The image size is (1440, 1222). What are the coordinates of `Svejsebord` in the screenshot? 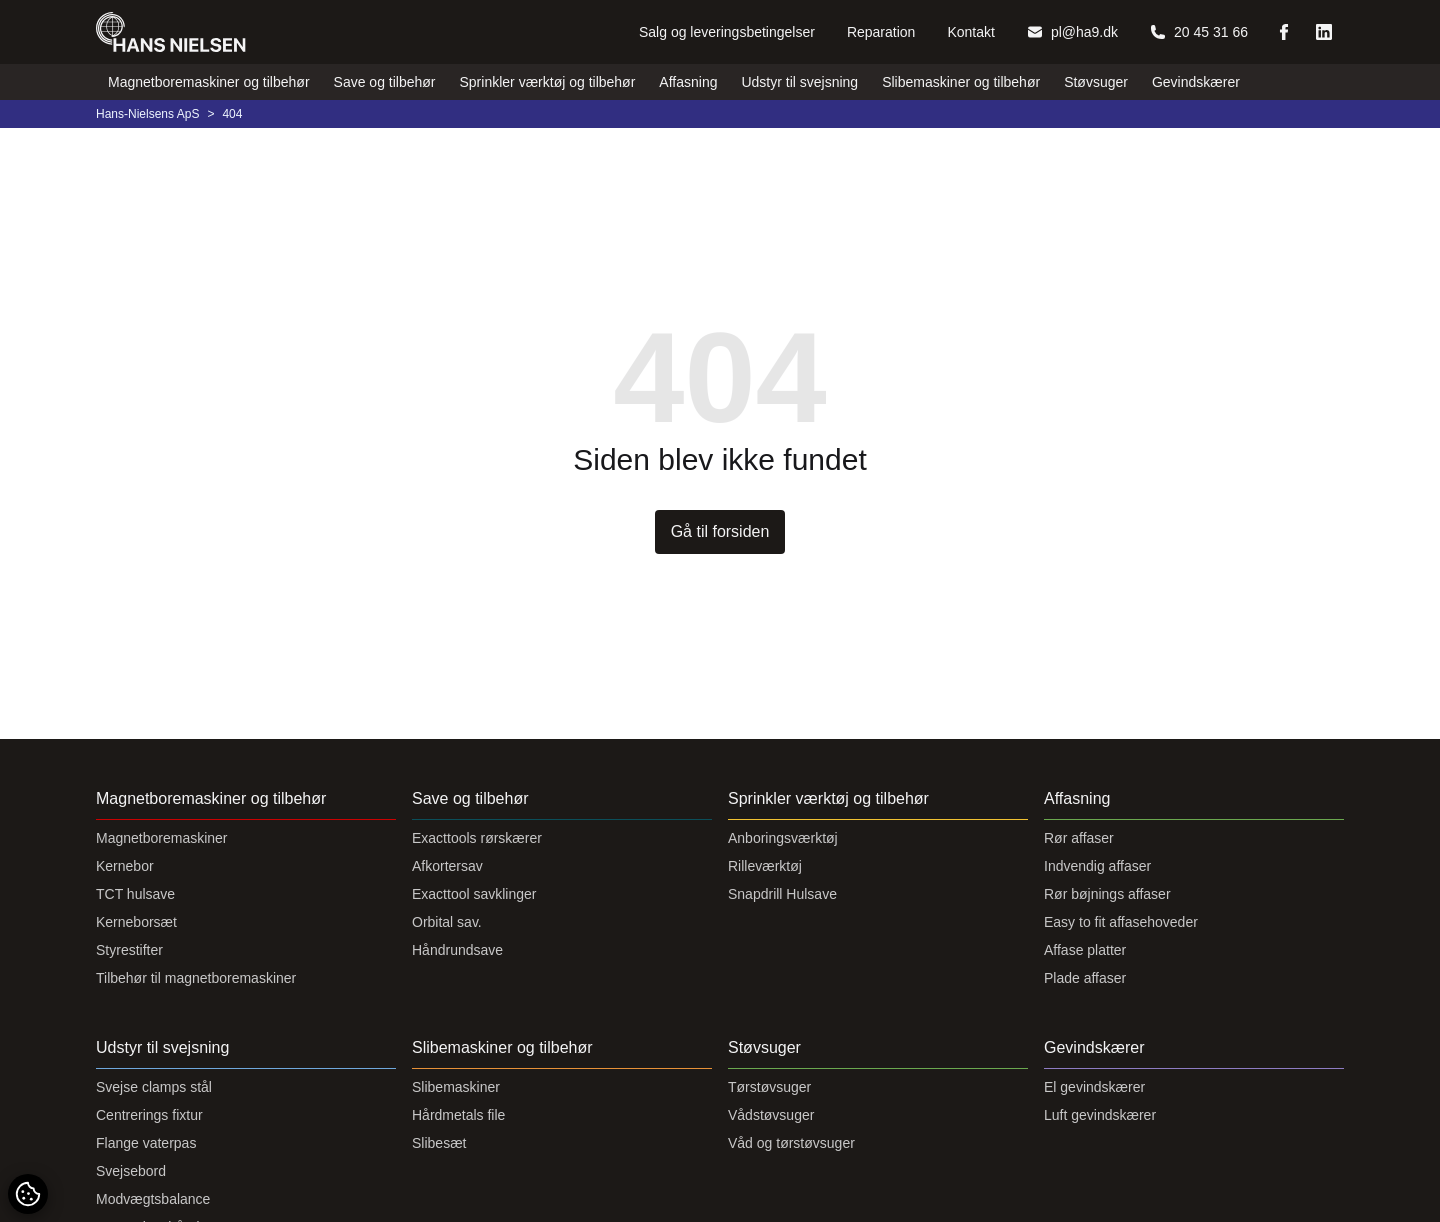 It's located at (131, 1171).